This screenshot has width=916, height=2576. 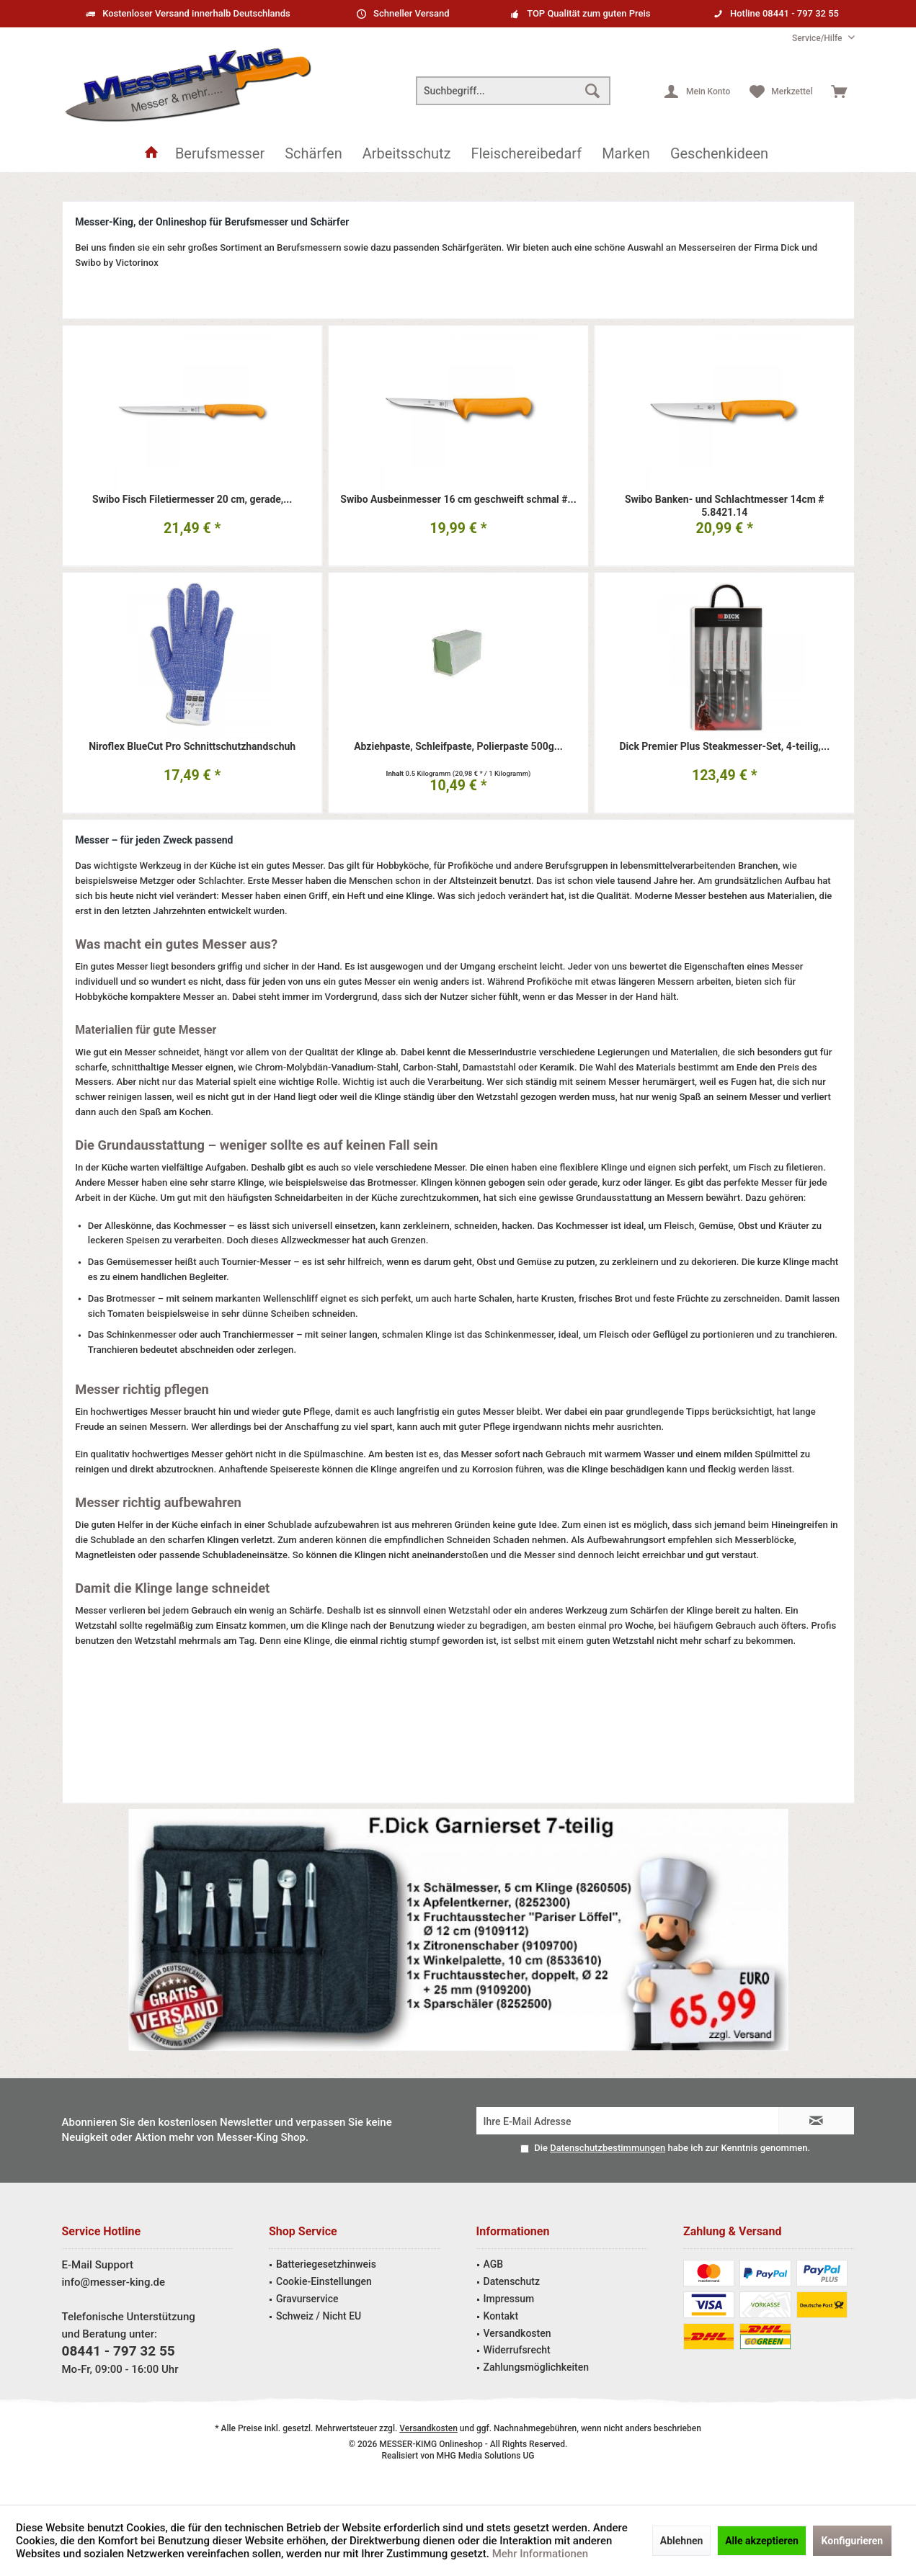 What do you see at coordinates (118, 2351) in the screenshot?
I see `08441 - 797 32 55` at bounding box center [118, 2351].